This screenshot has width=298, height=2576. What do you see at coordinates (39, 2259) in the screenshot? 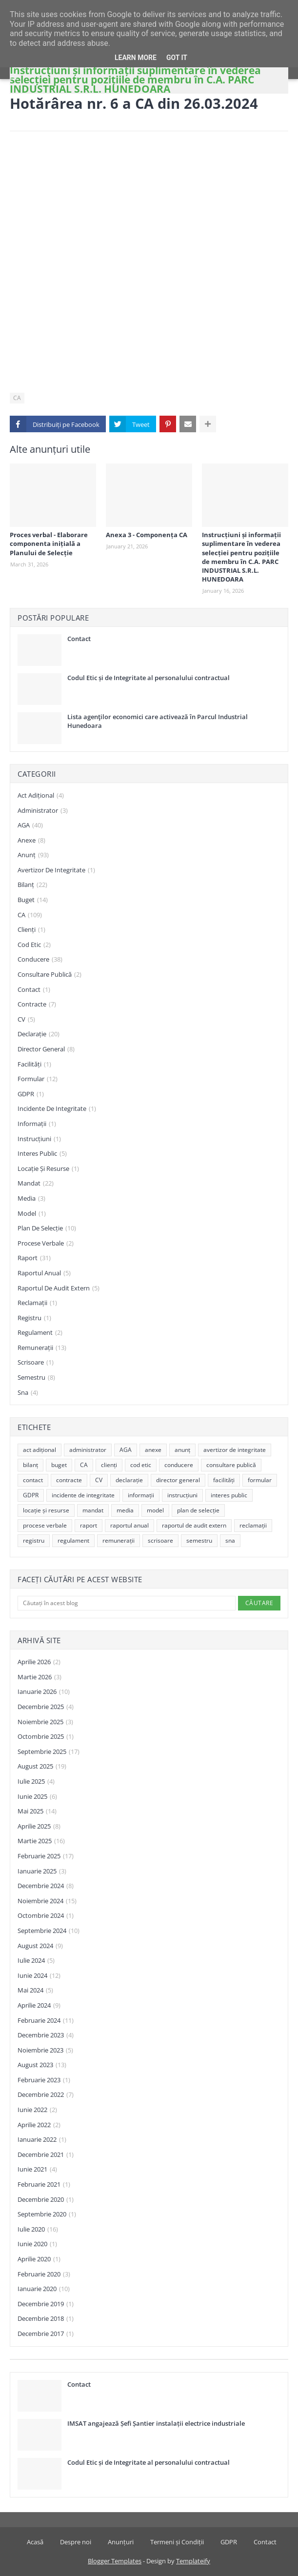
I see `aprilie 2020` at bounding box center [39, 2259].